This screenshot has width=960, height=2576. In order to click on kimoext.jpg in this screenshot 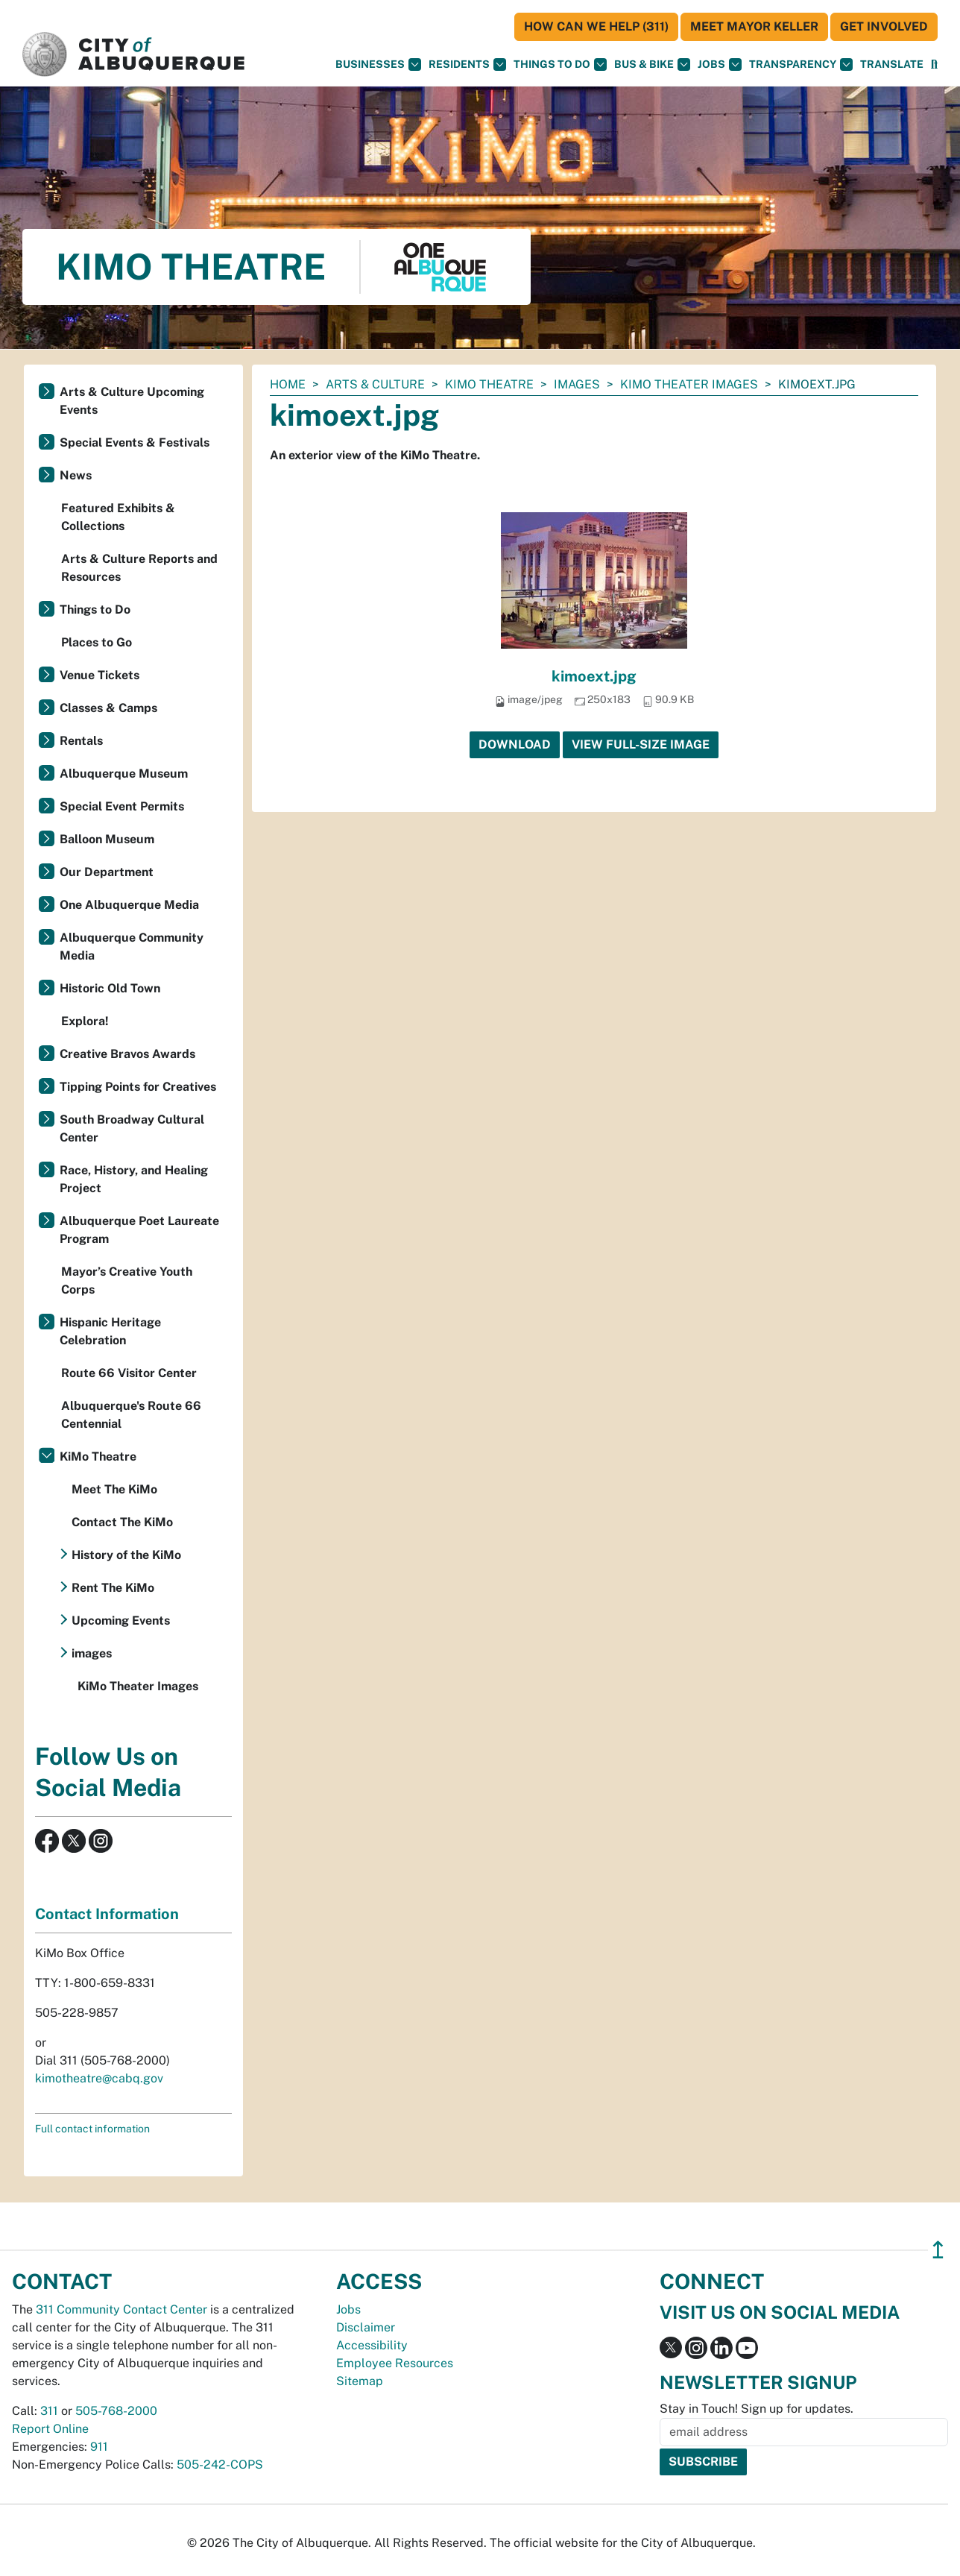, I will do `click(594, 676)`.